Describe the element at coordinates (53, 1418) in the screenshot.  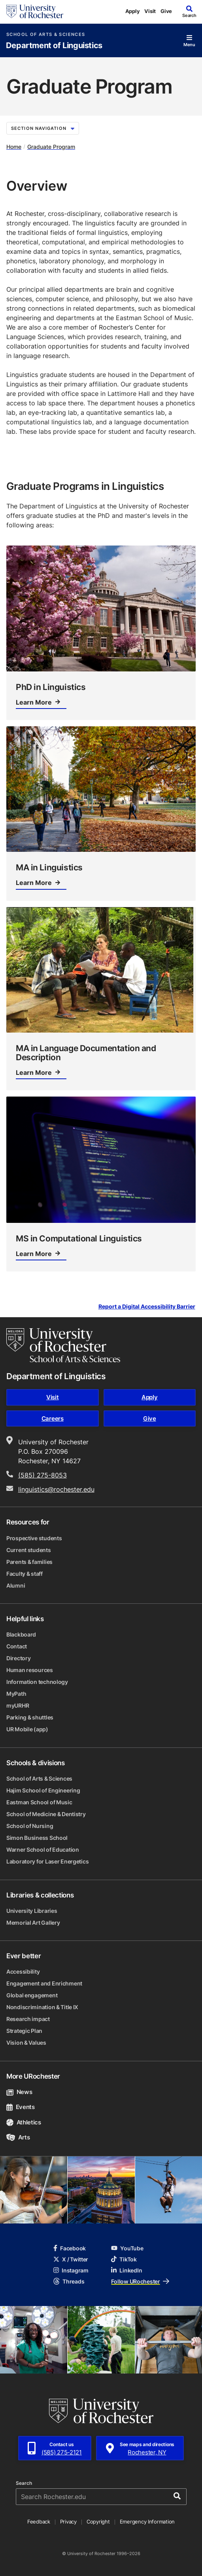
I see `Careers` at that location.